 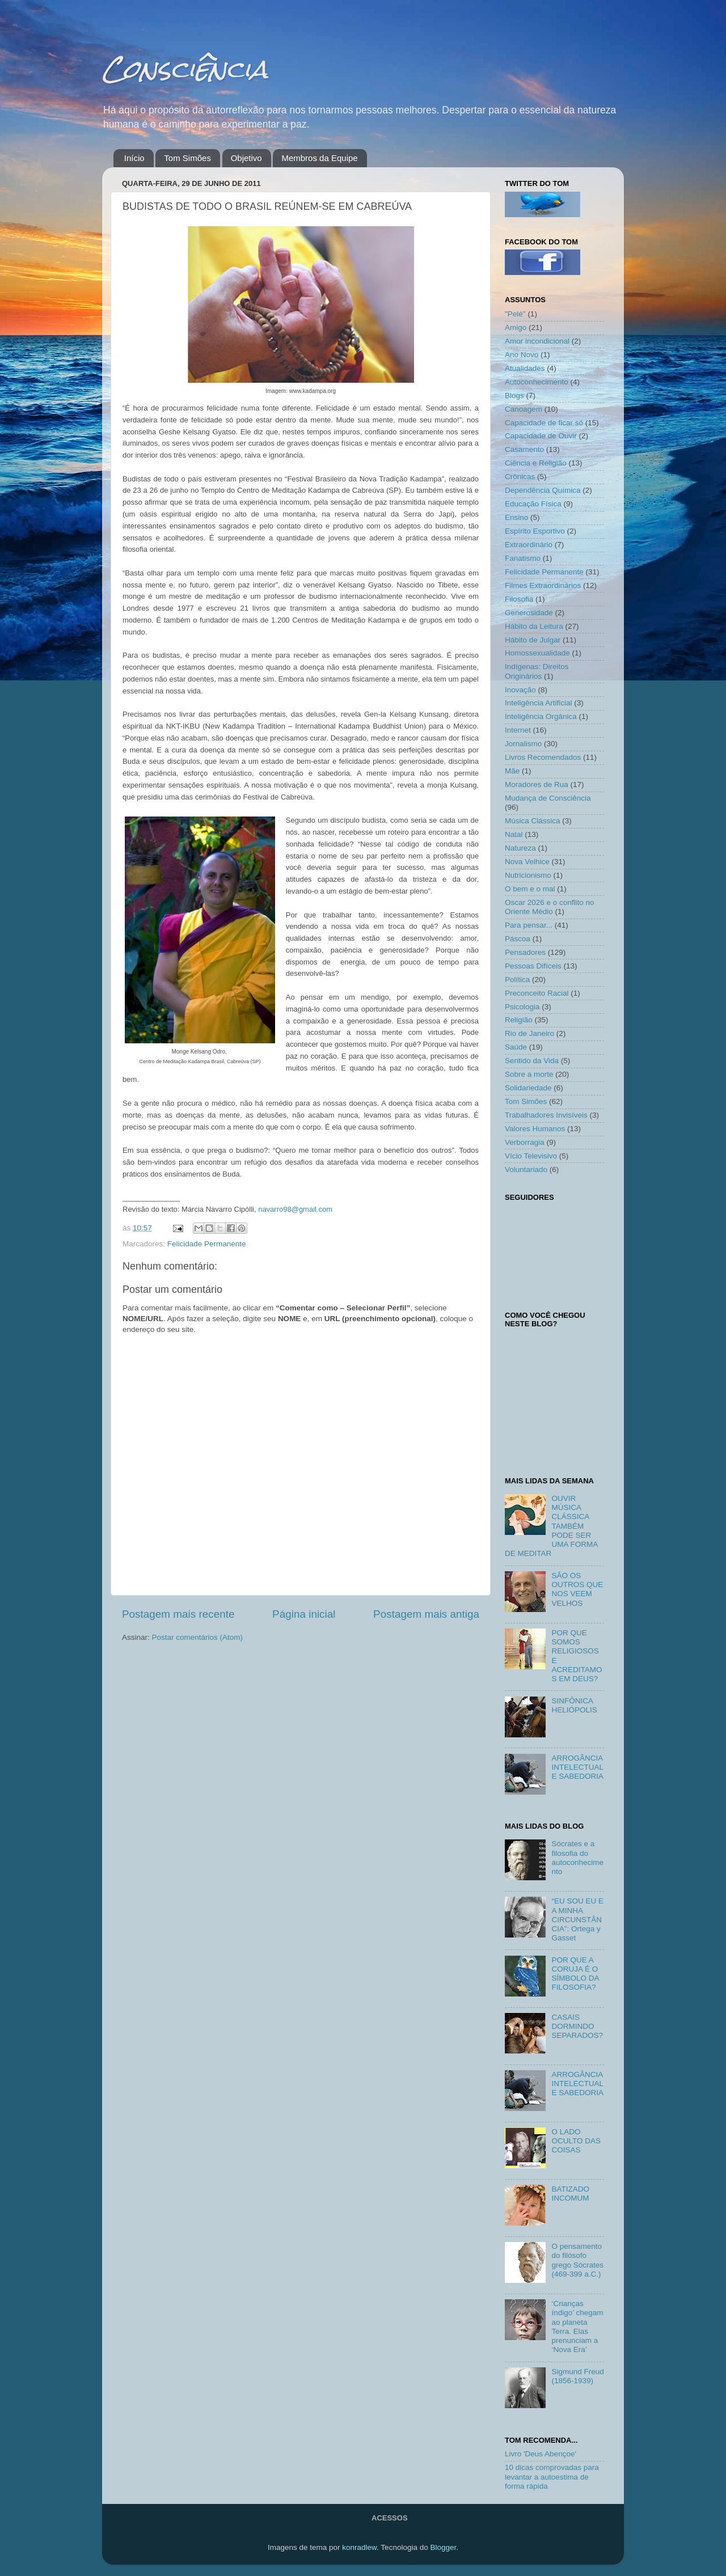 I want to click on "Pelé", so click(x=515, y=314).